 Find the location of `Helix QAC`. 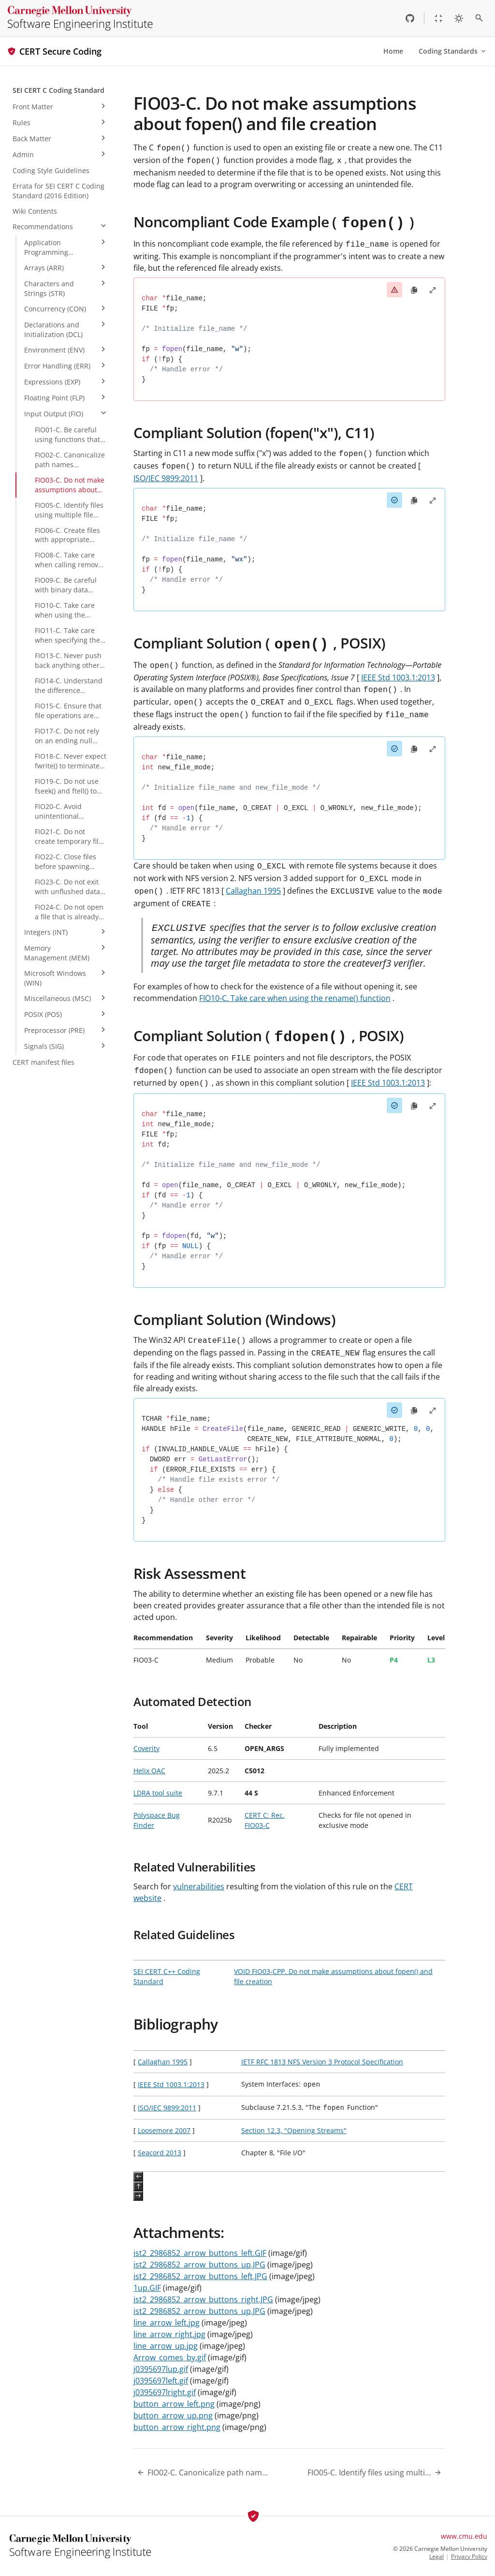

Helix QAC is located at coordinates (149, 1770).